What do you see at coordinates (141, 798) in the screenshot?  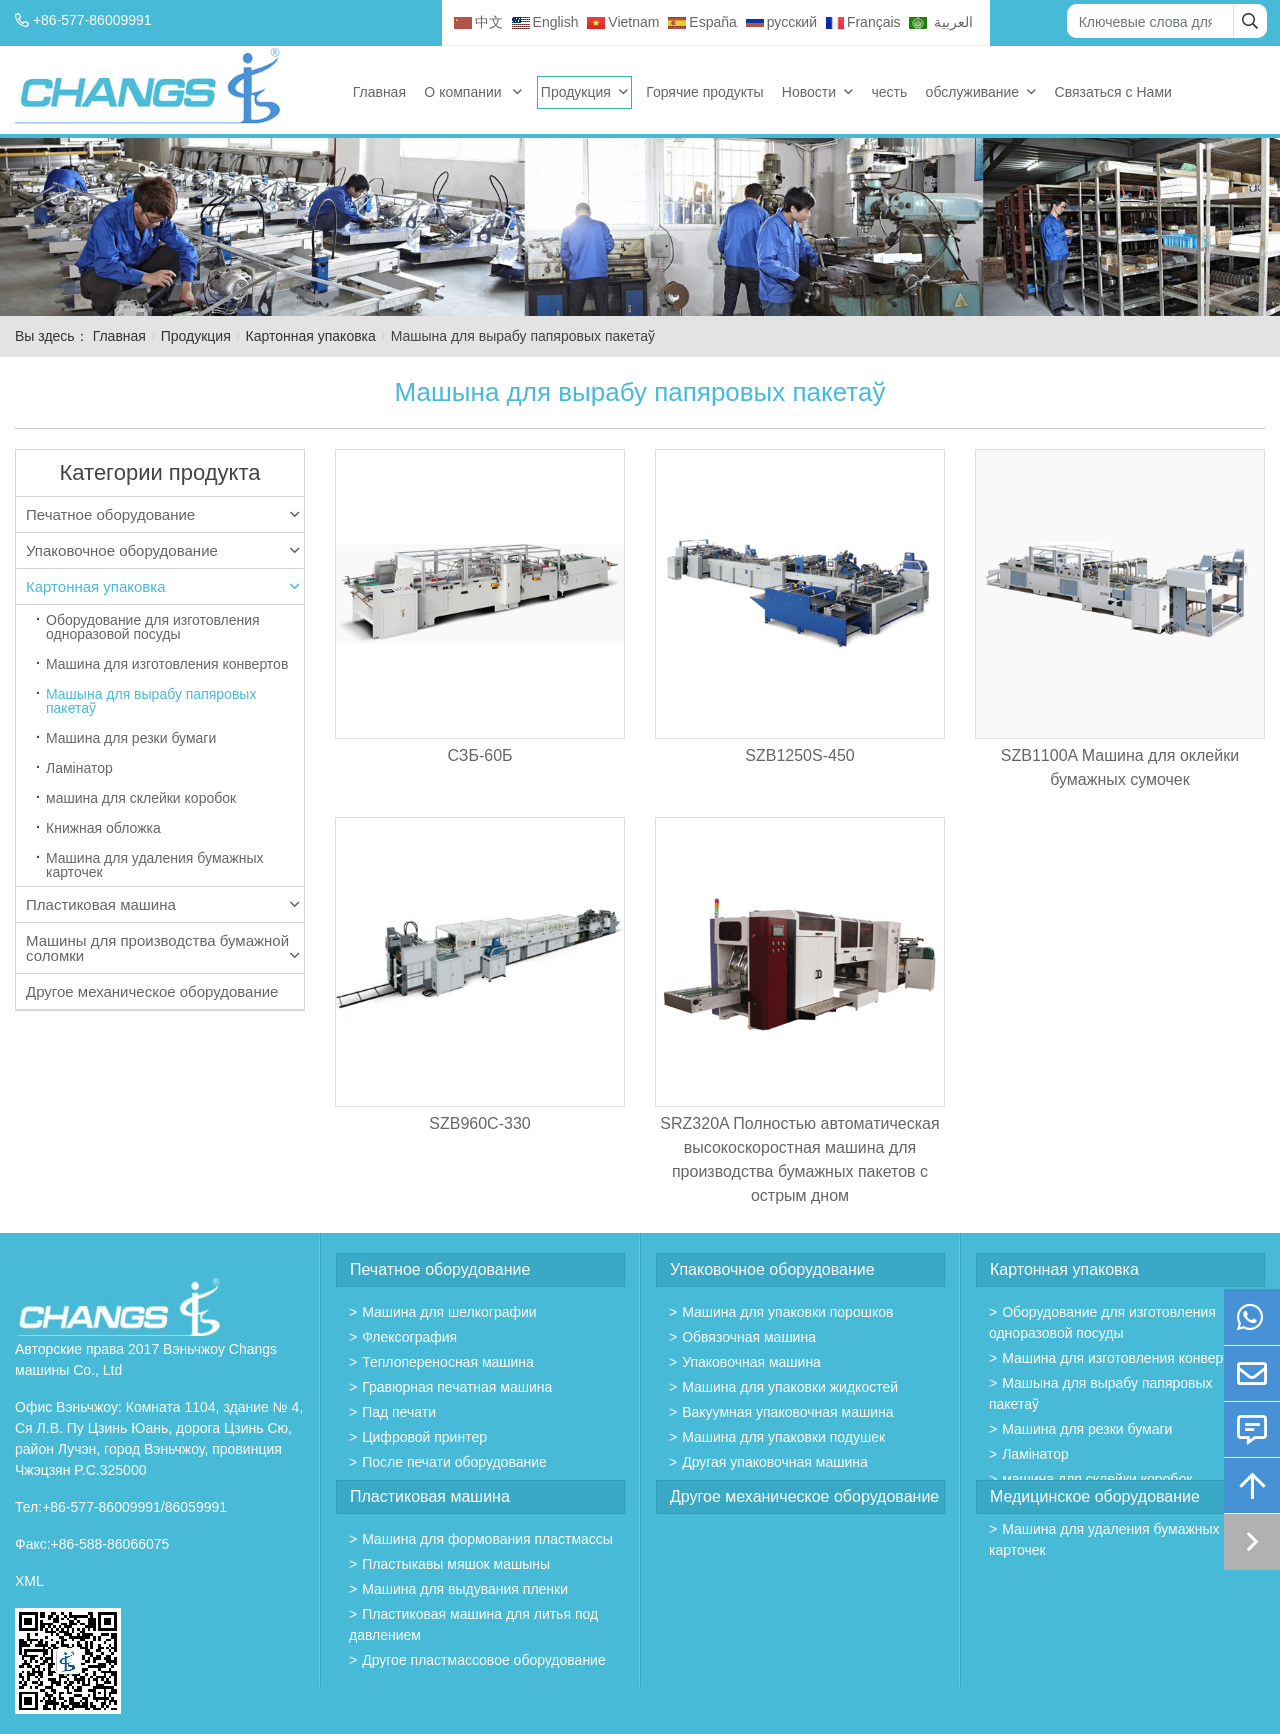 I see `машина для склейки коробок` at bounding box center [141, 798].